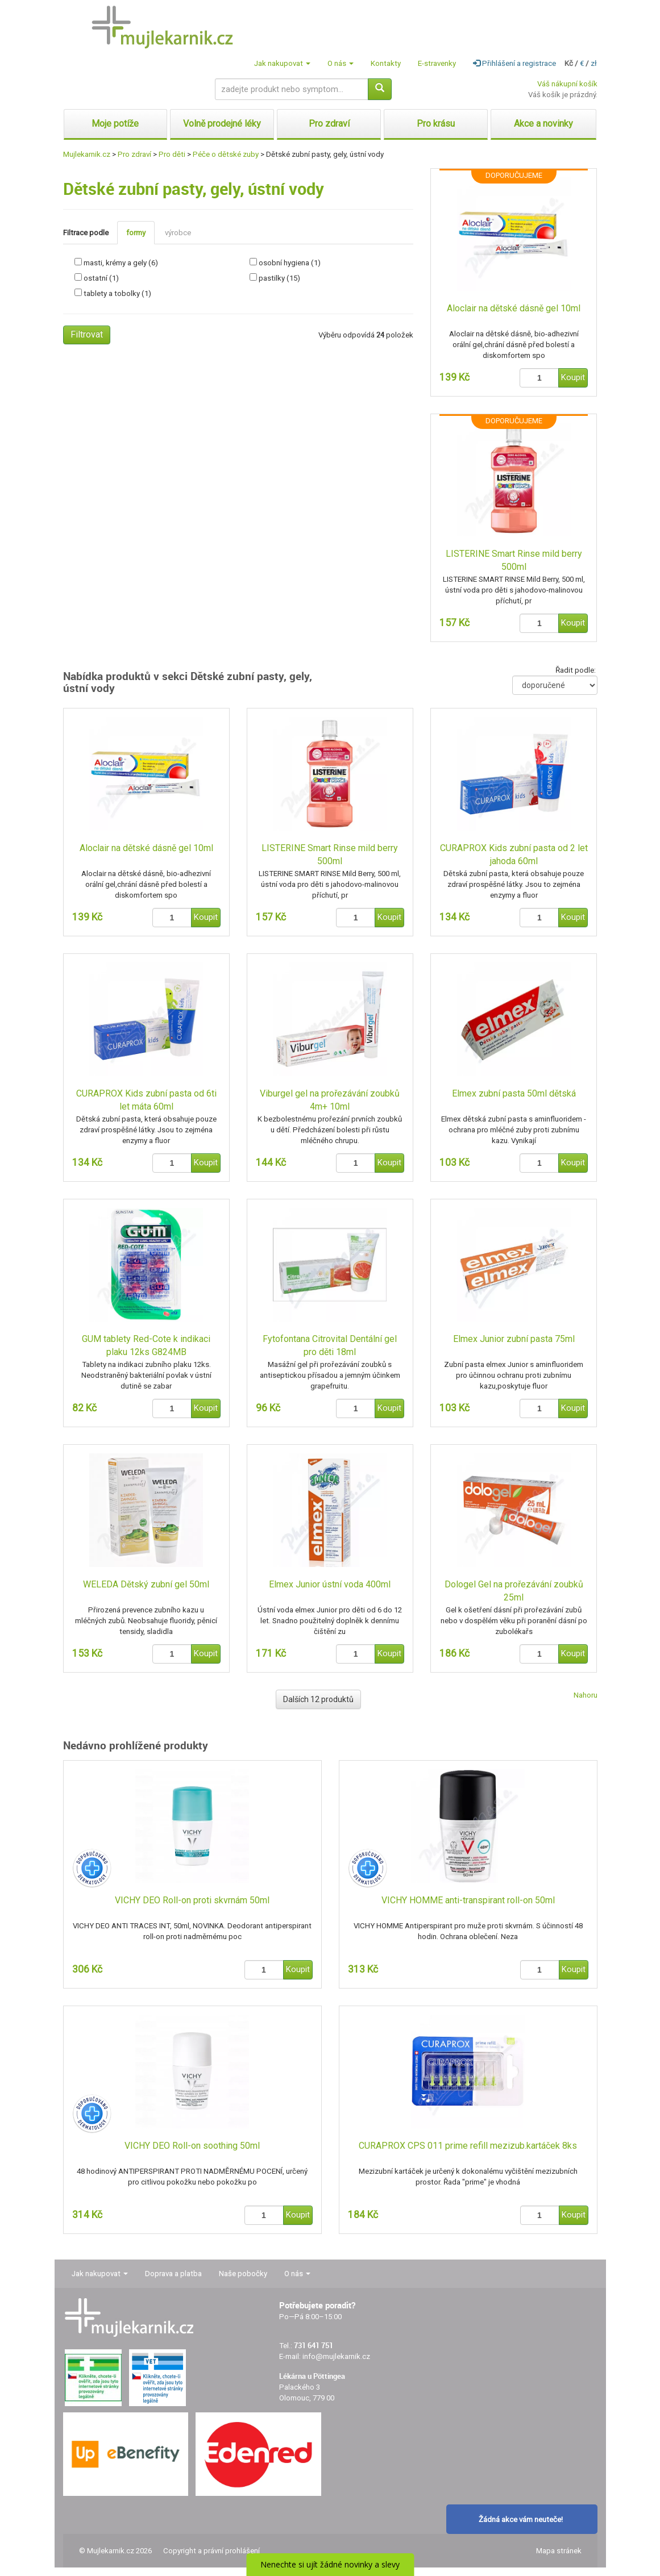 Image resolution: width=660 pixels, height=2576 pixels. I want to click on CURAPROX Kids zubní pasta od 6ti let máta 60ml, so click(146, 1100).